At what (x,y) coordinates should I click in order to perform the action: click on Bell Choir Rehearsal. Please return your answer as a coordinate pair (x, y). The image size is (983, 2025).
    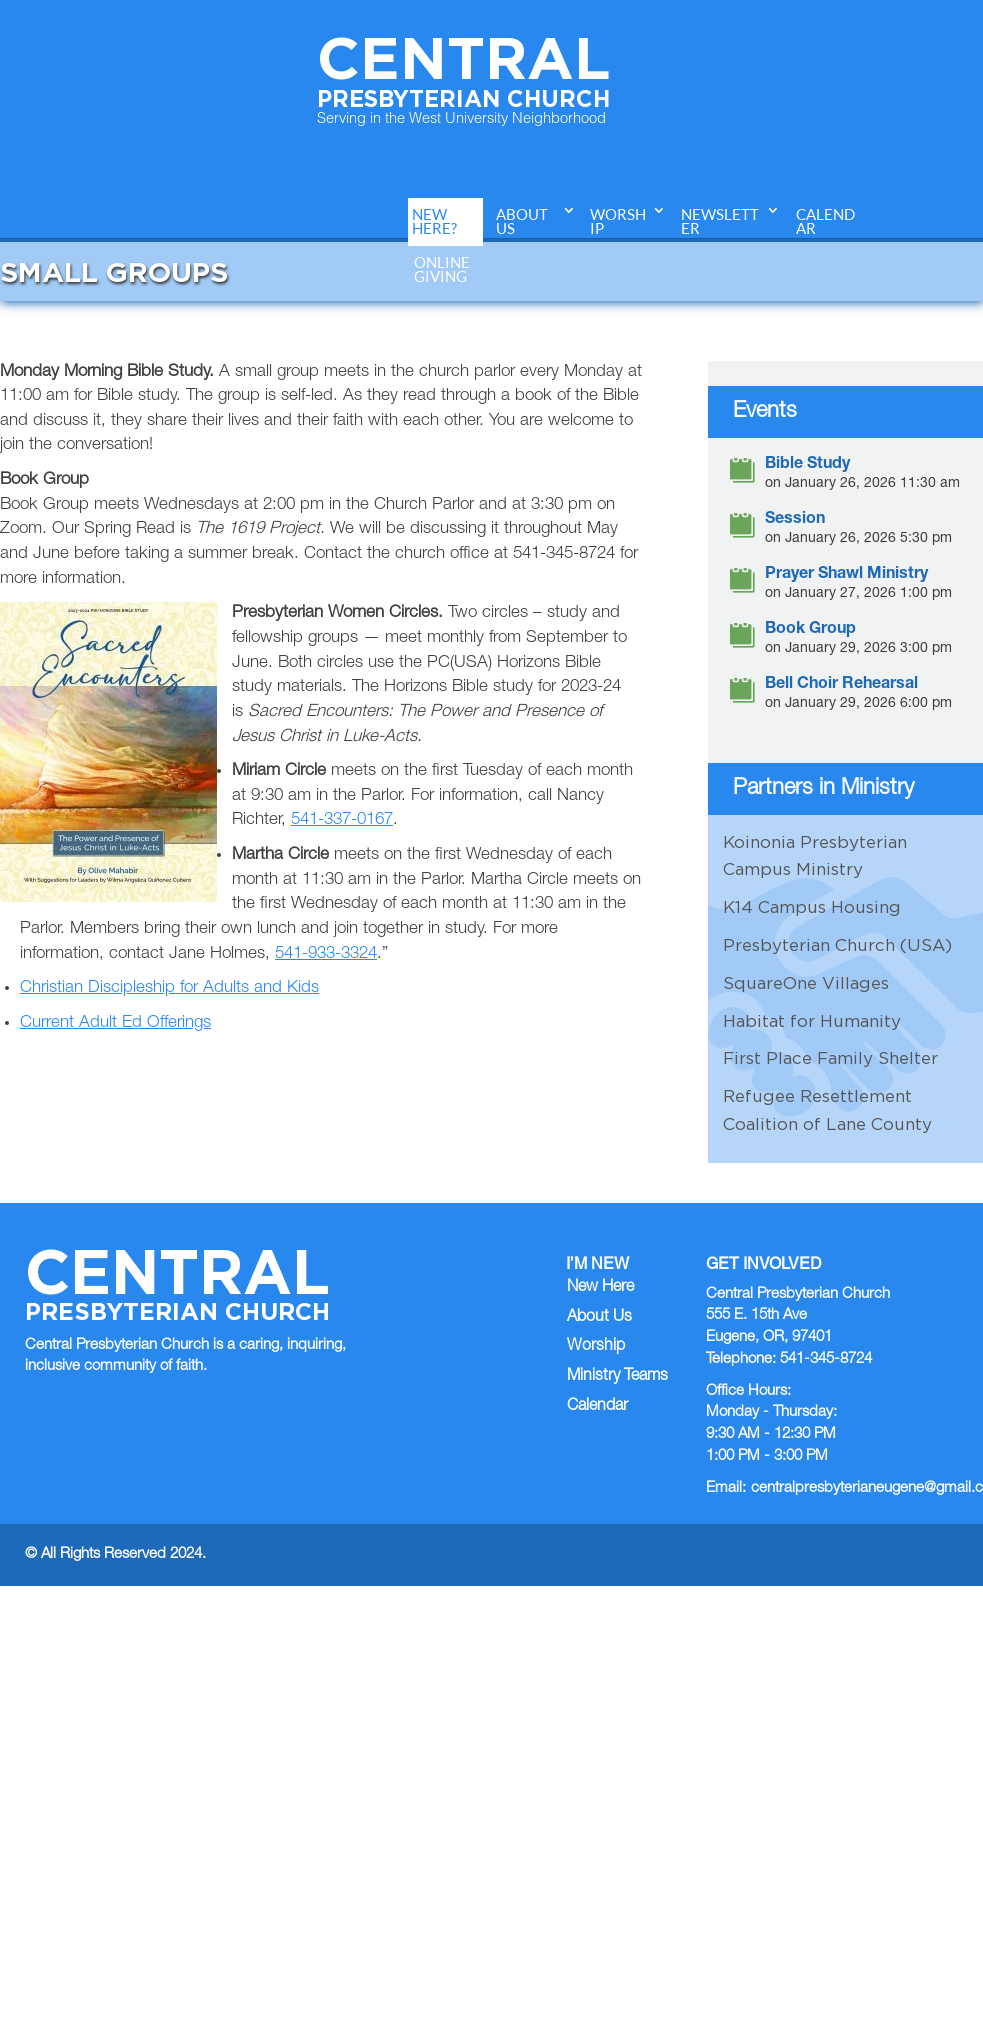
    Looking at the image, I should click on (841, 685).